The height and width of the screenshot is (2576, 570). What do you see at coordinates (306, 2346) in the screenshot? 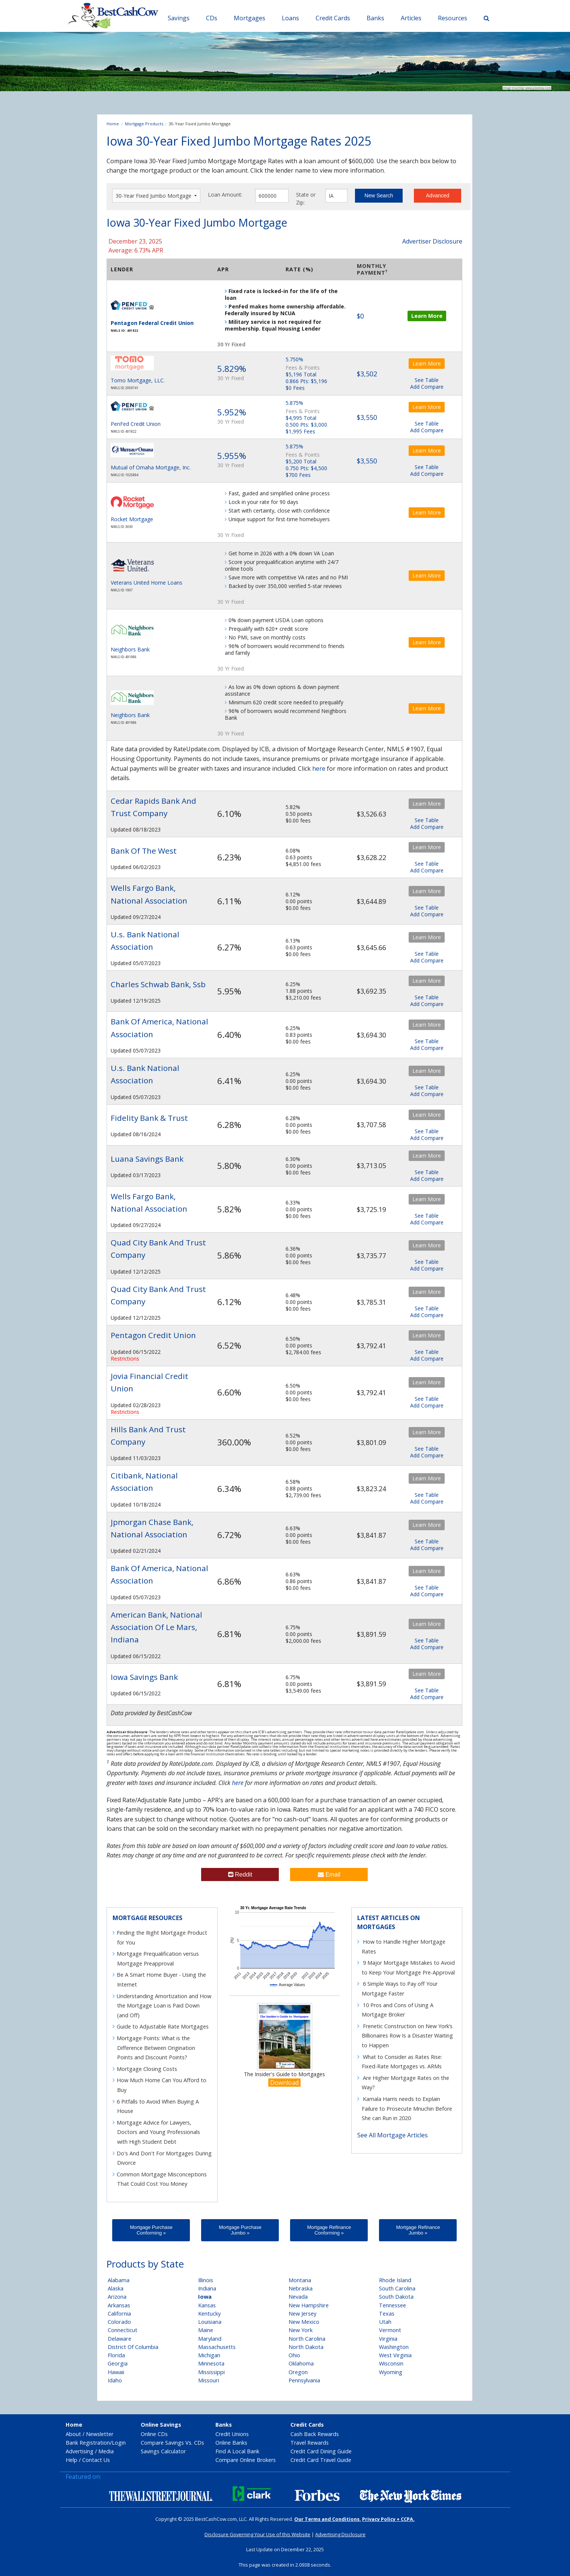
I see `North Dakota` at bounding box center [306, 2346].